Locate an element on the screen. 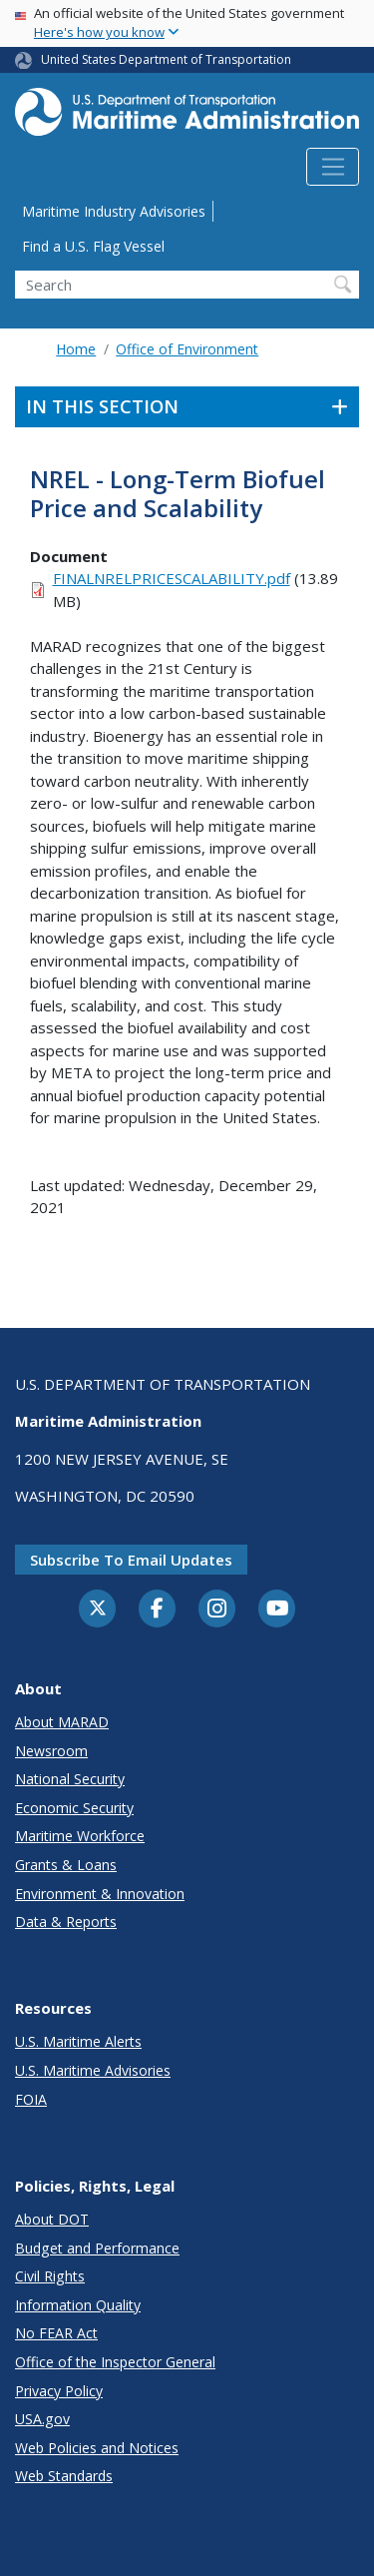  Economic Security is located at coordinates (74, 1807).